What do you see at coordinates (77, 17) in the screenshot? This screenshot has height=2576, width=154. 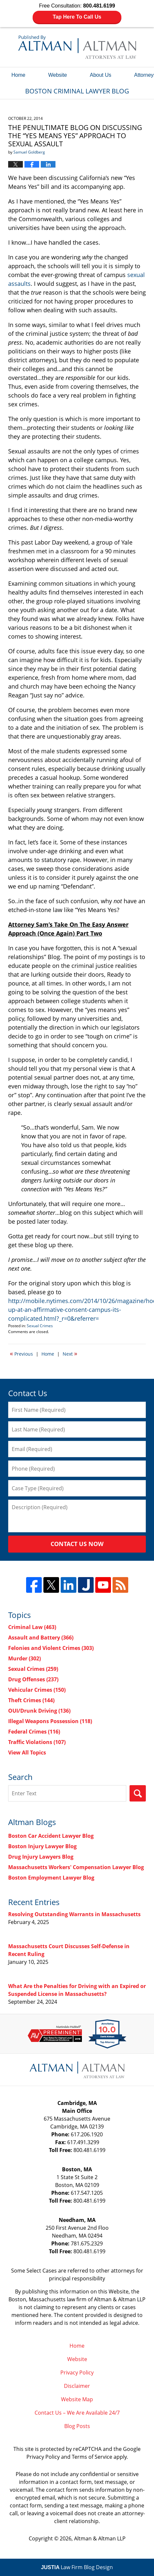 I see `Tap Here To Call Us` at bounding box center [77, 17].